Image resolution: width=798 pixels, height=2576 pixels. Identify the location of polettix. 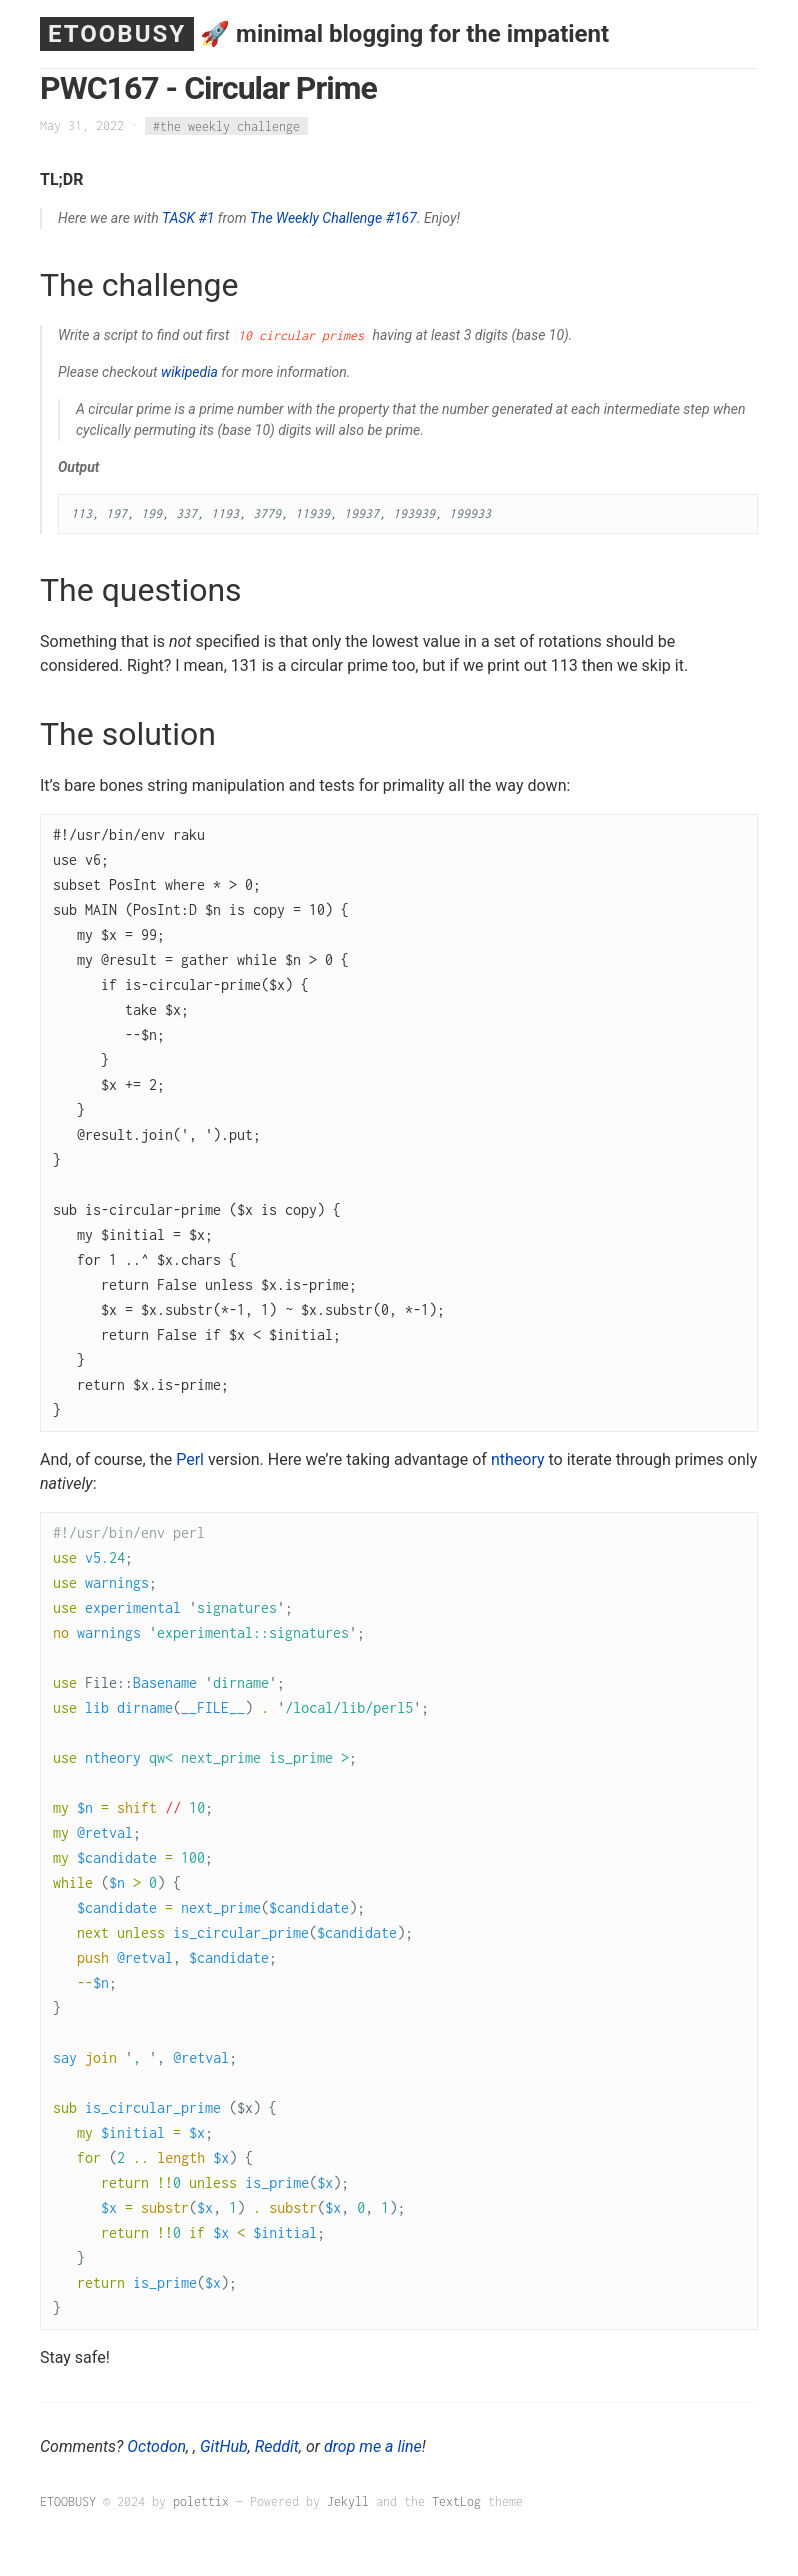
(201, 2501).